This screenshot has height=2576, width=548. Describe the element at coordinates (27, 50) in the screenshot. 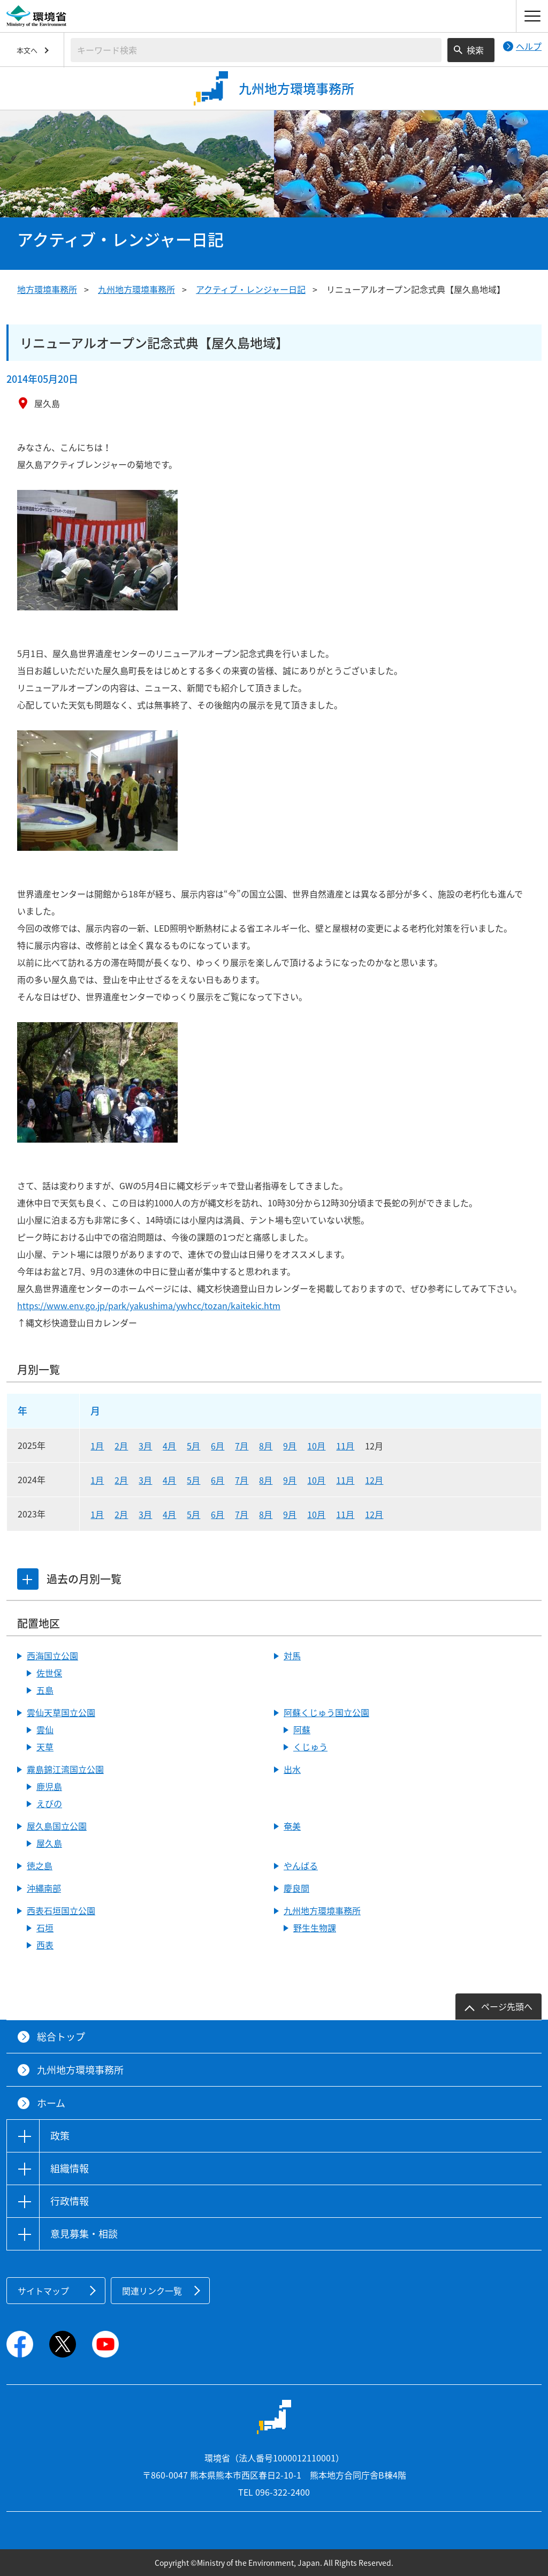

I see `本文へ` at that location.